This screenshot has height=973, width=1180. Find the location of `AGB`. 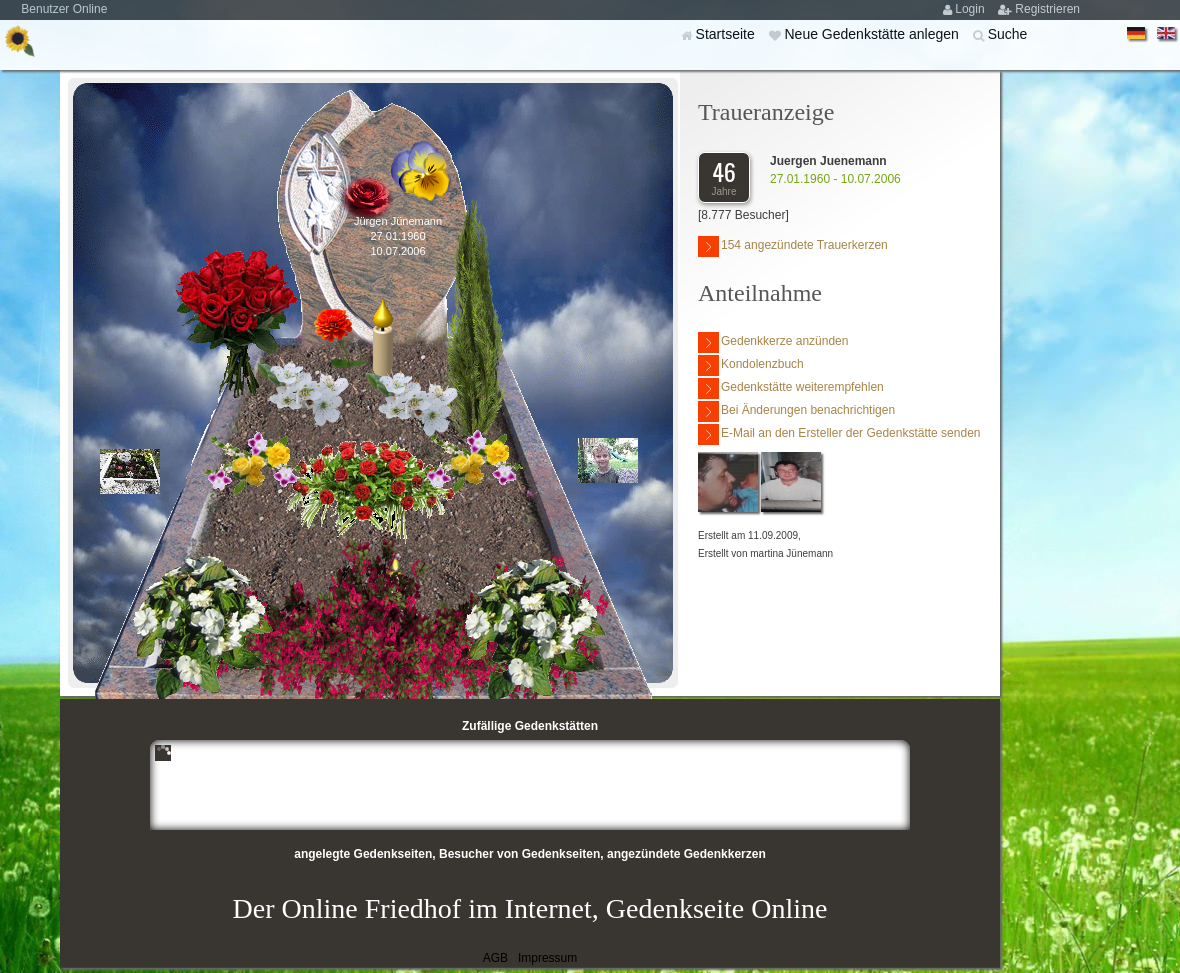

AGB is located at coordinates (495, 958).